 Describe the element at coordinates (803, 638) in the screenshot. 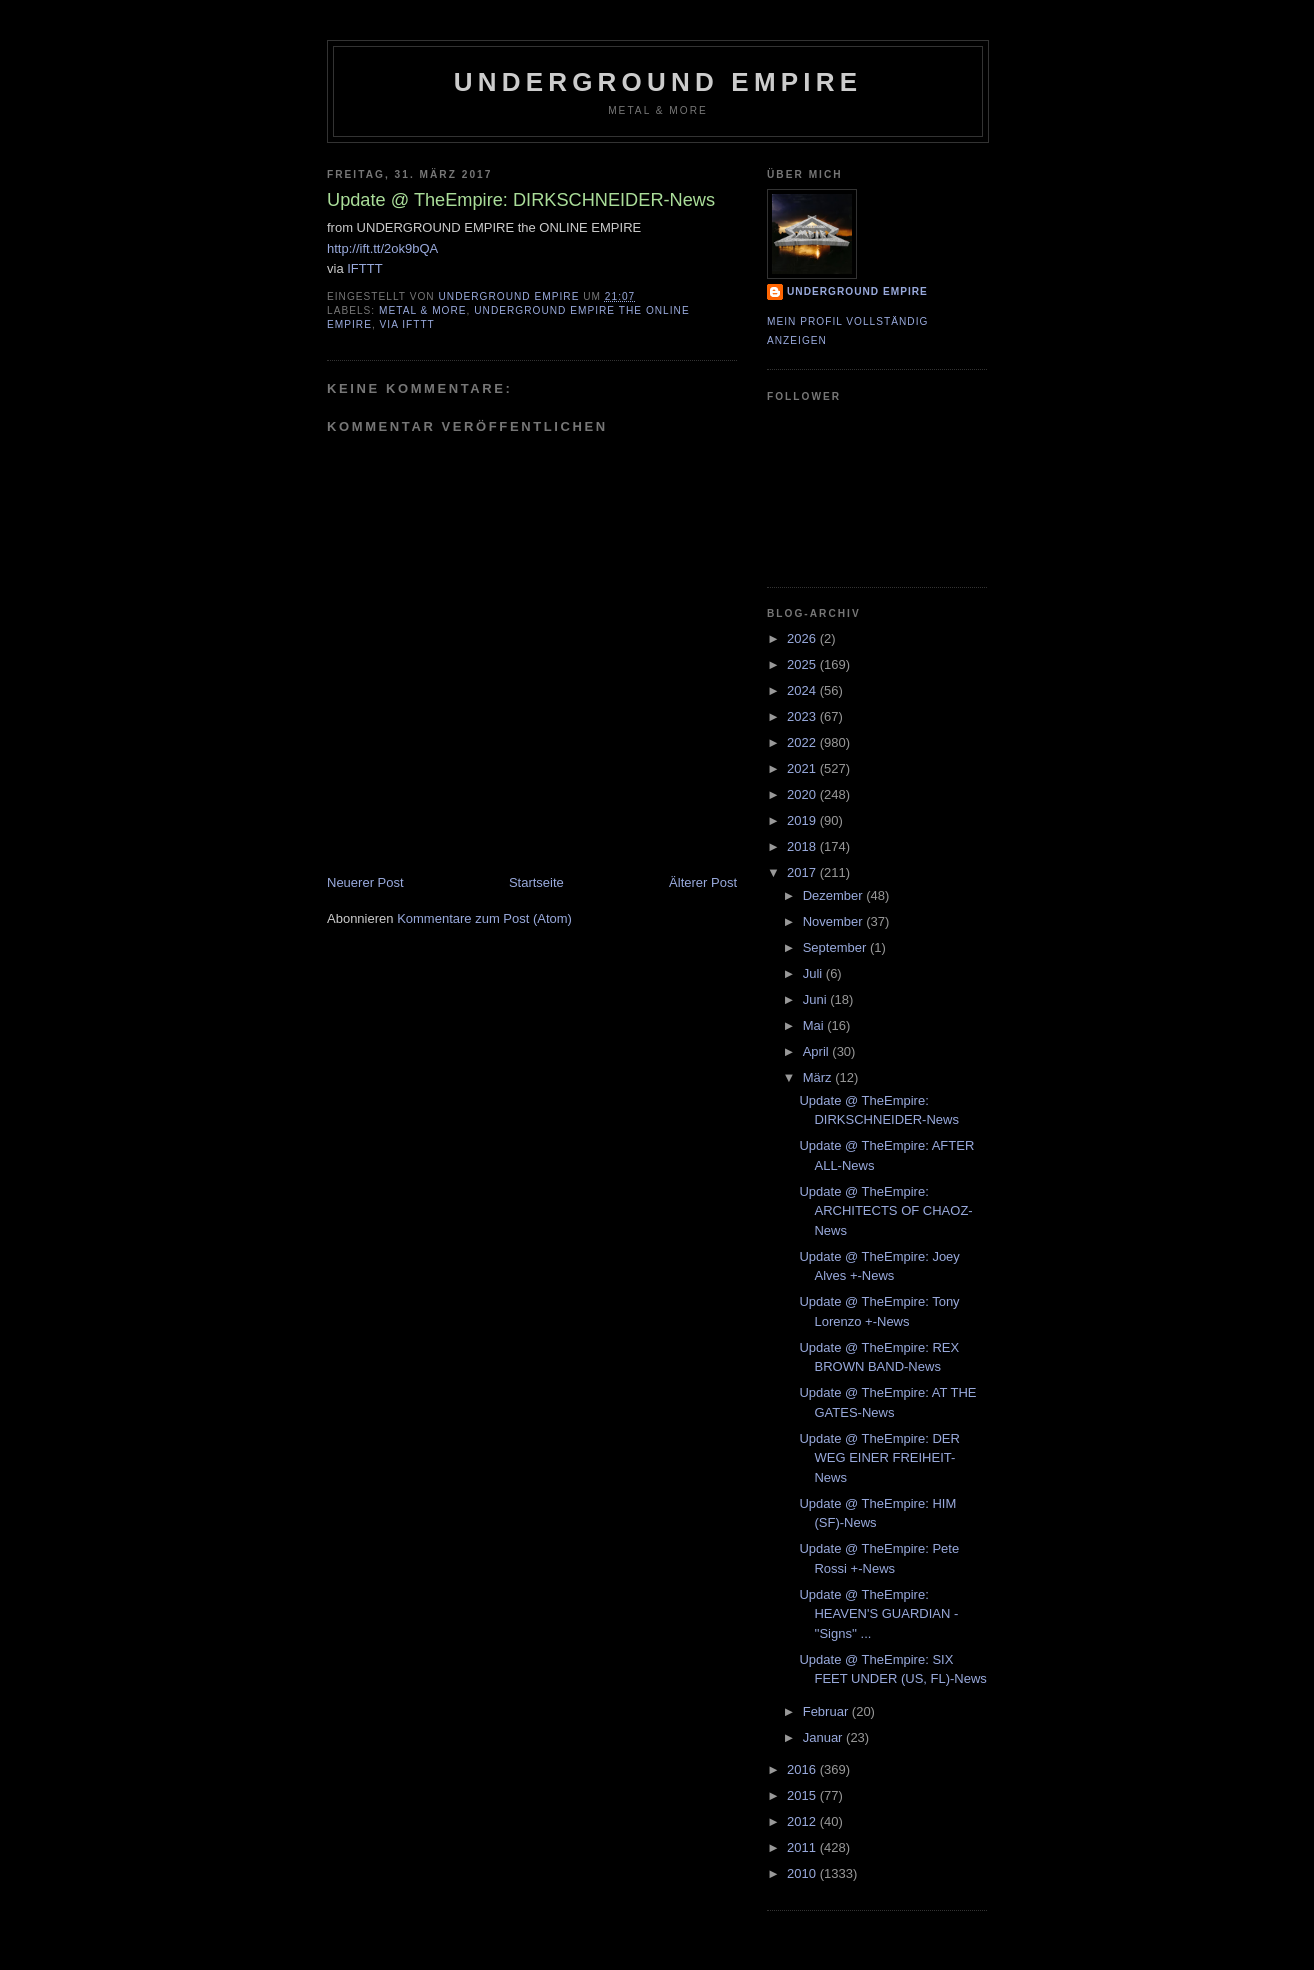

I see `2026` at that location.